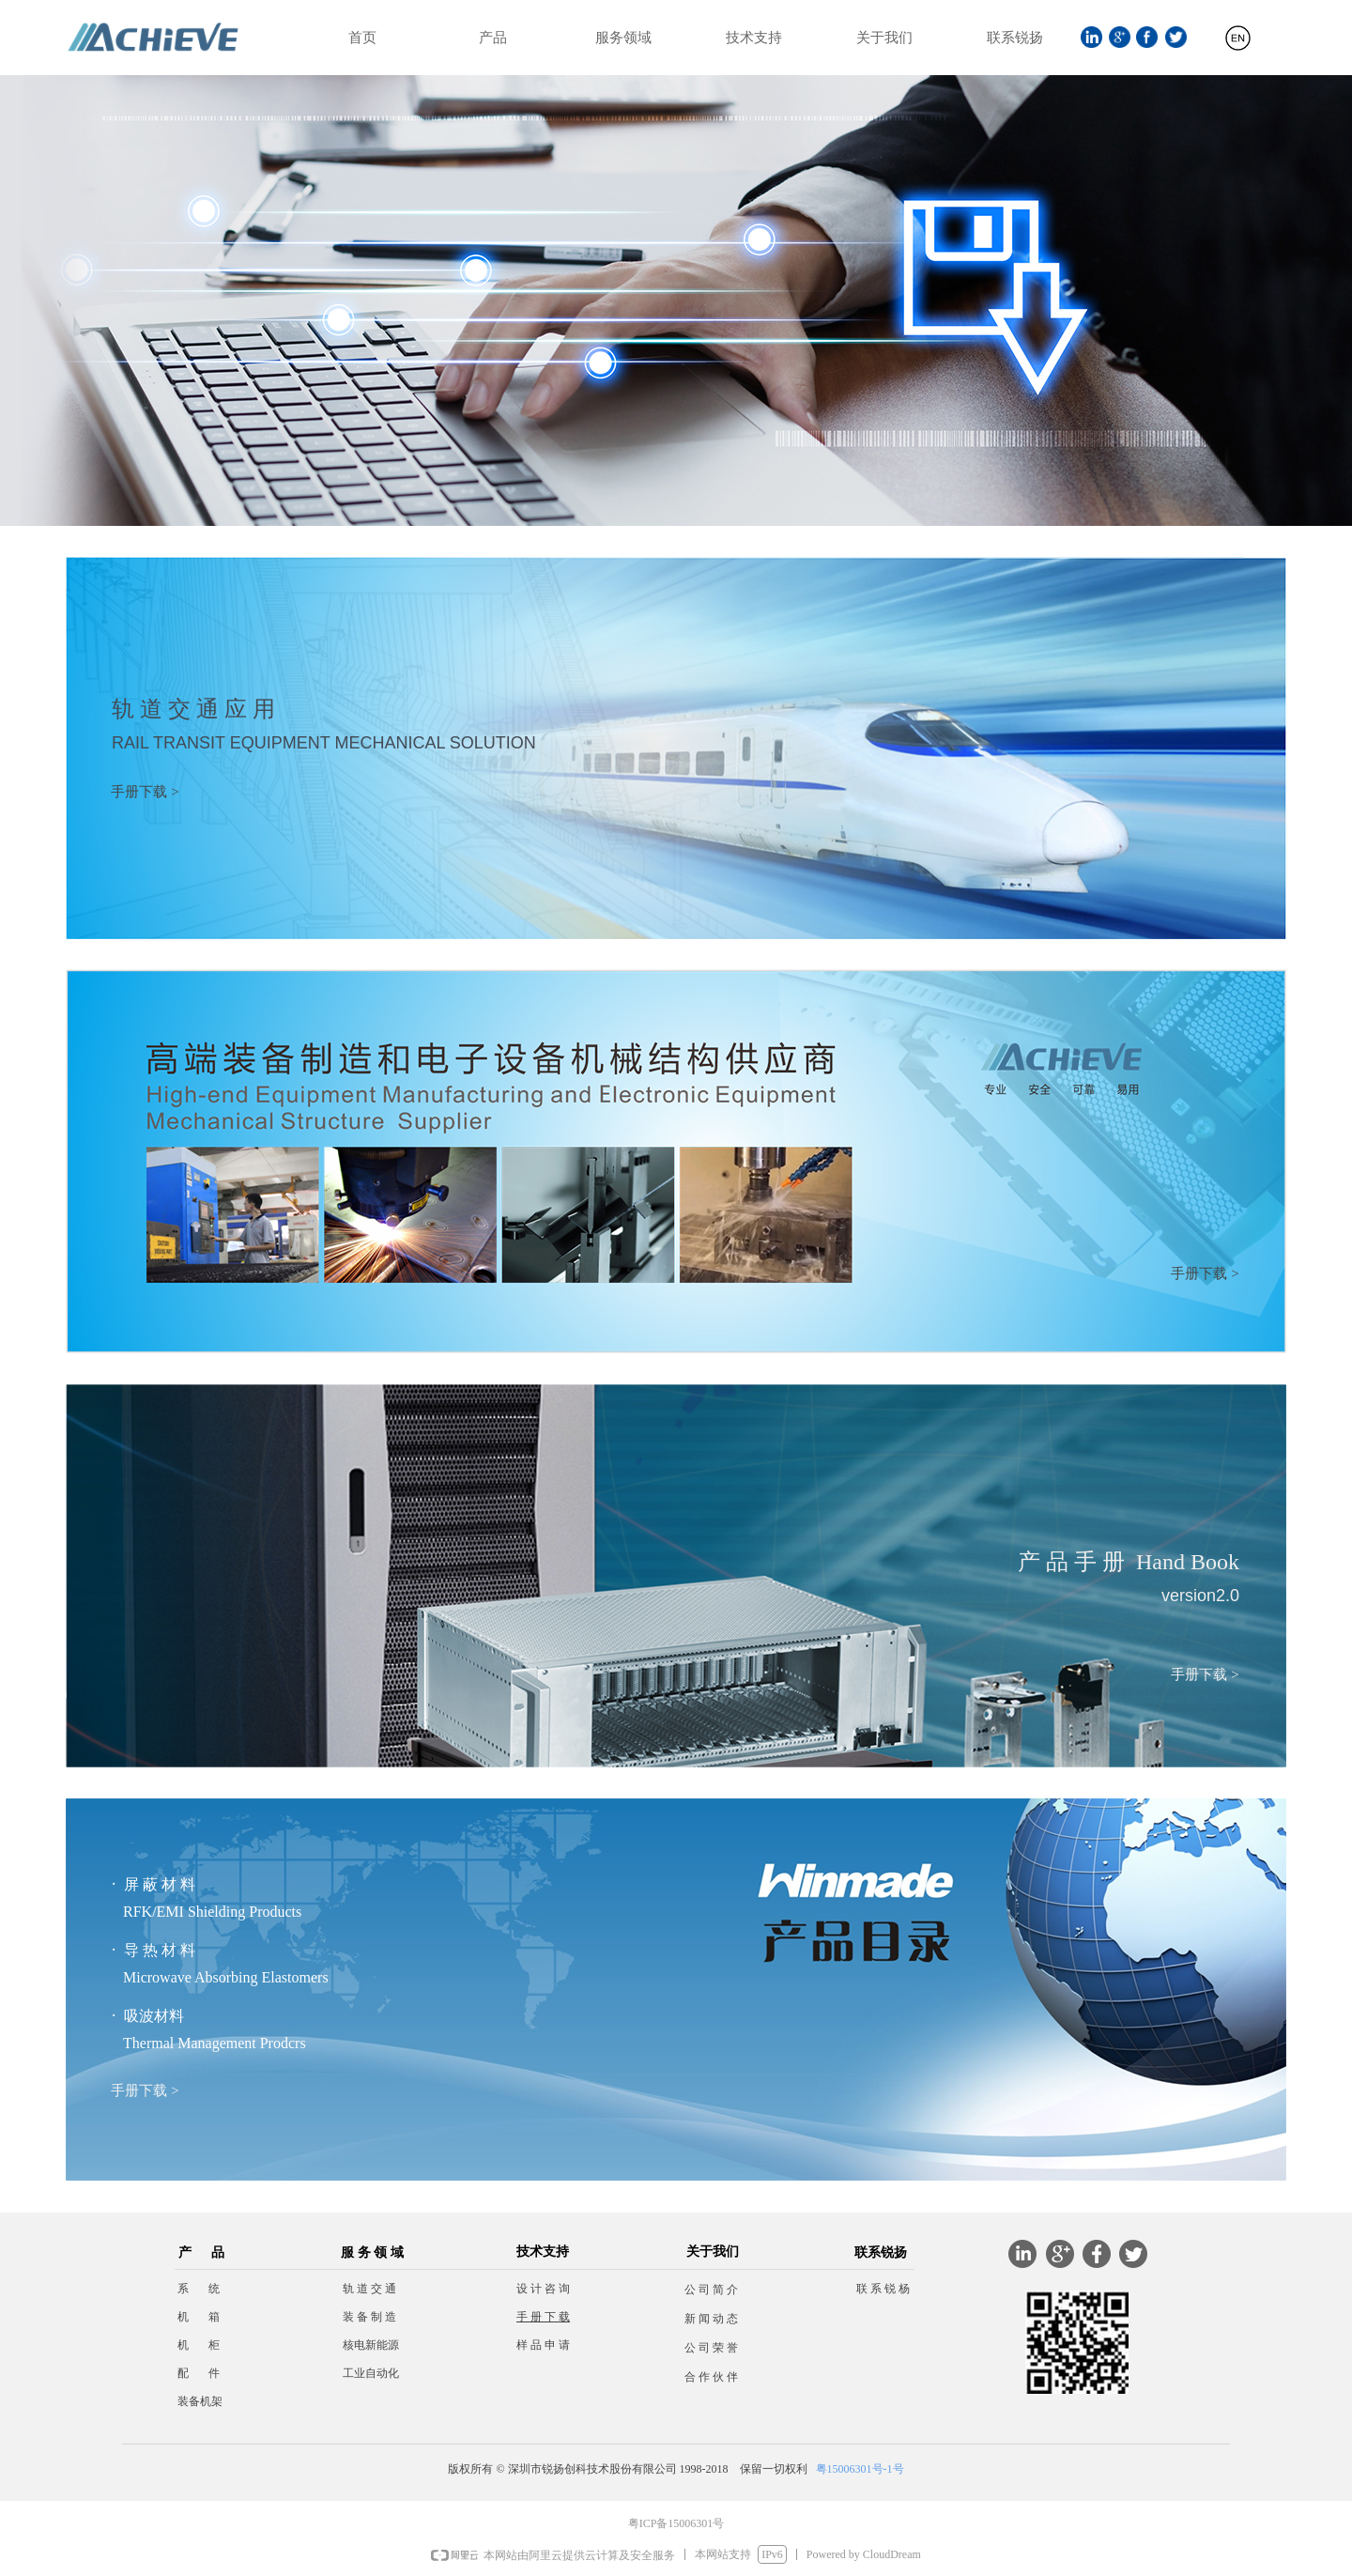 This screenshot has width=1352, height=2576. What do you see at coordinates (860, 2469) in the screenshot?
I see `粤15006301号-1号` at bounding box center [860, 2469].